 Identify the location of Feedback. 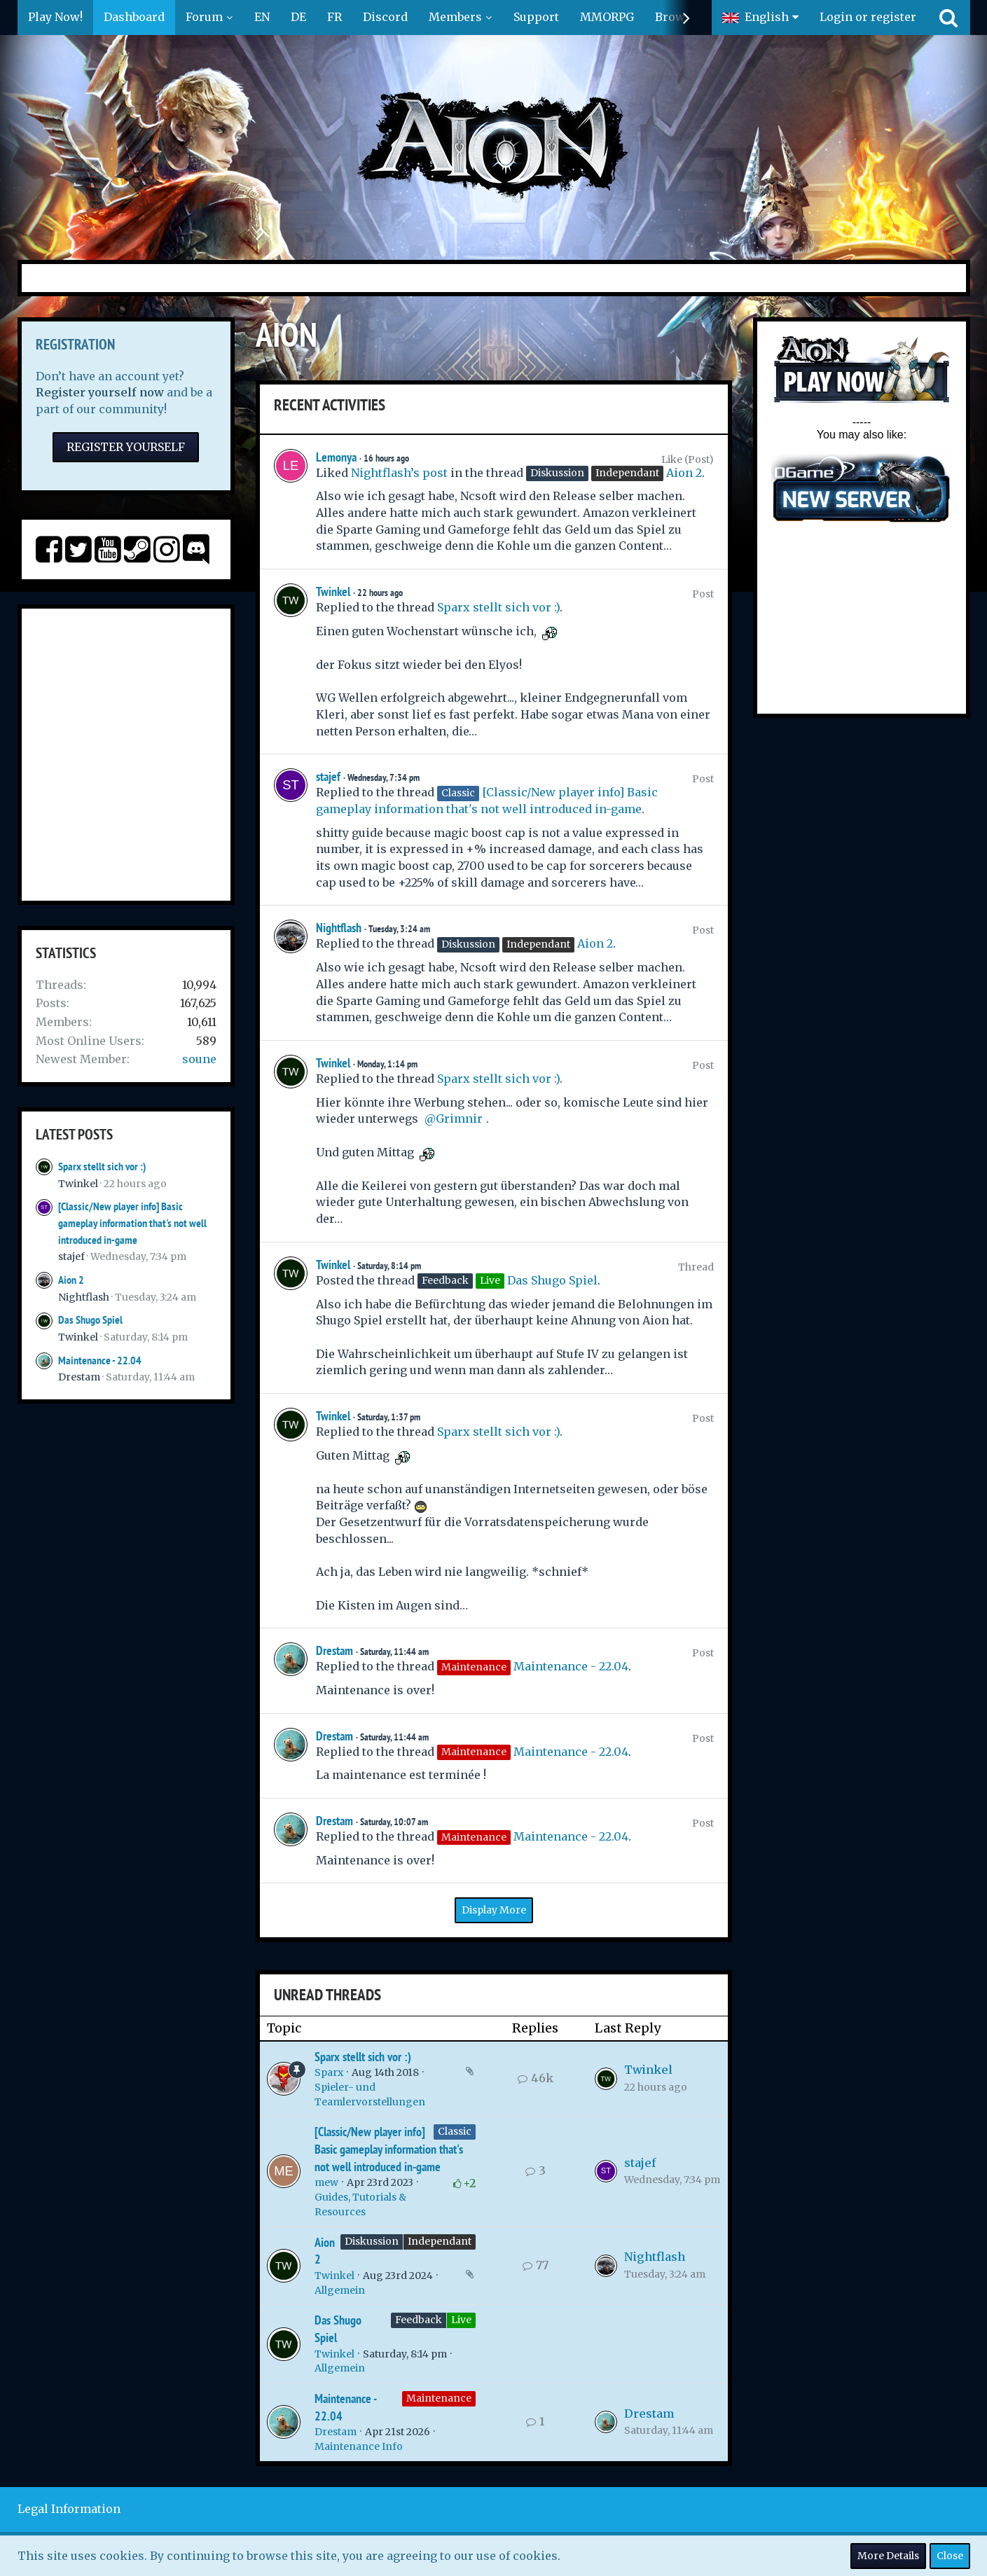
(418, 2319).